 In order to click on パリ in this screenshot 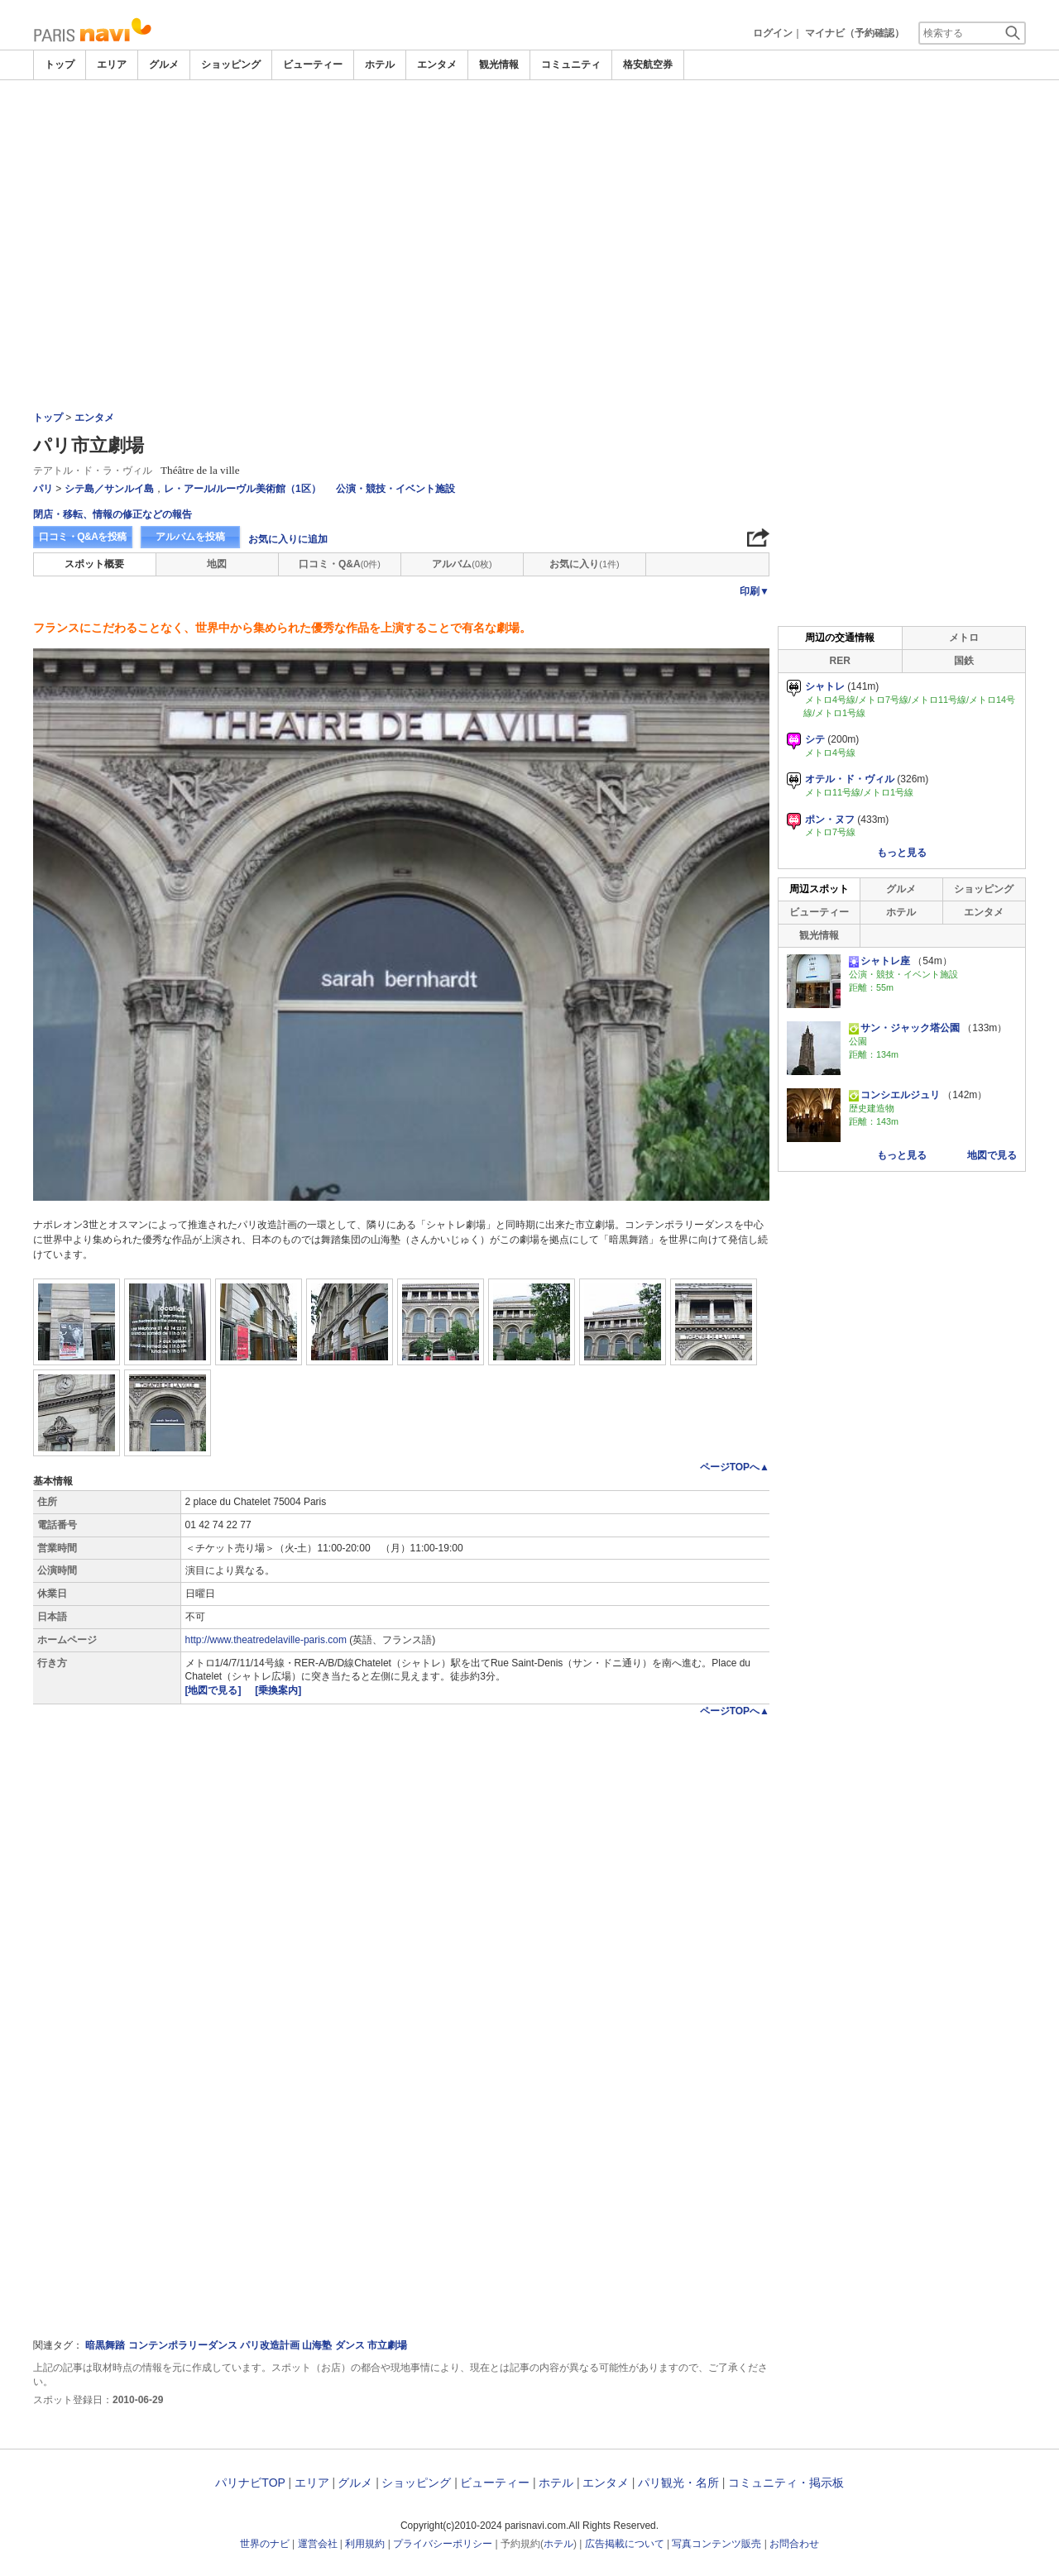, I will do `click(43, 489)`.